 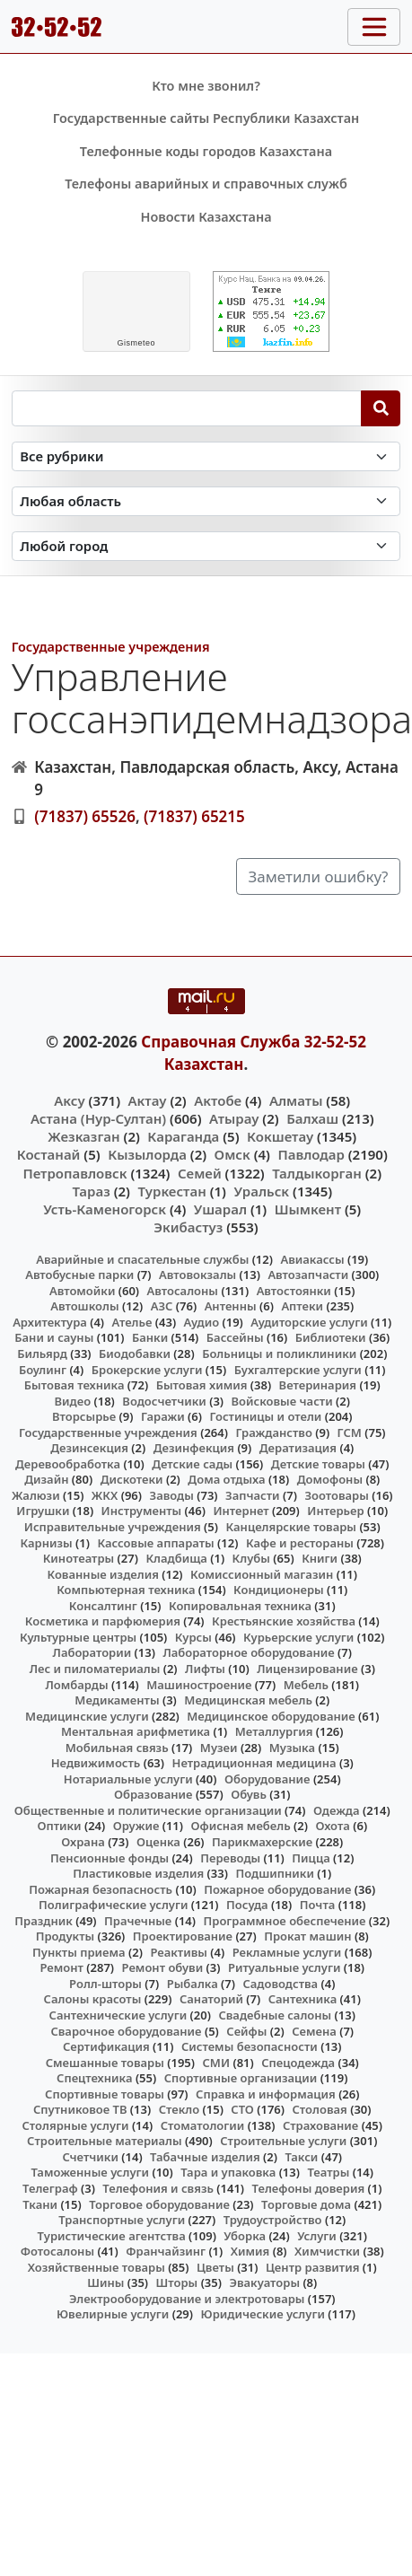 What do you see at coordinates (42, 1353) in the screenshot?
I see `Бильярд` at bounding box center [42, 1353].